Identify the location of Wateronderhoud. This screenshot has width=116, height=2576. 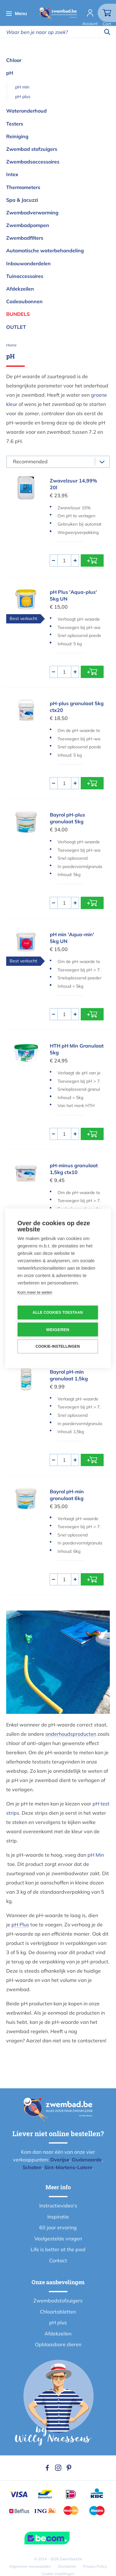
(26, 111).